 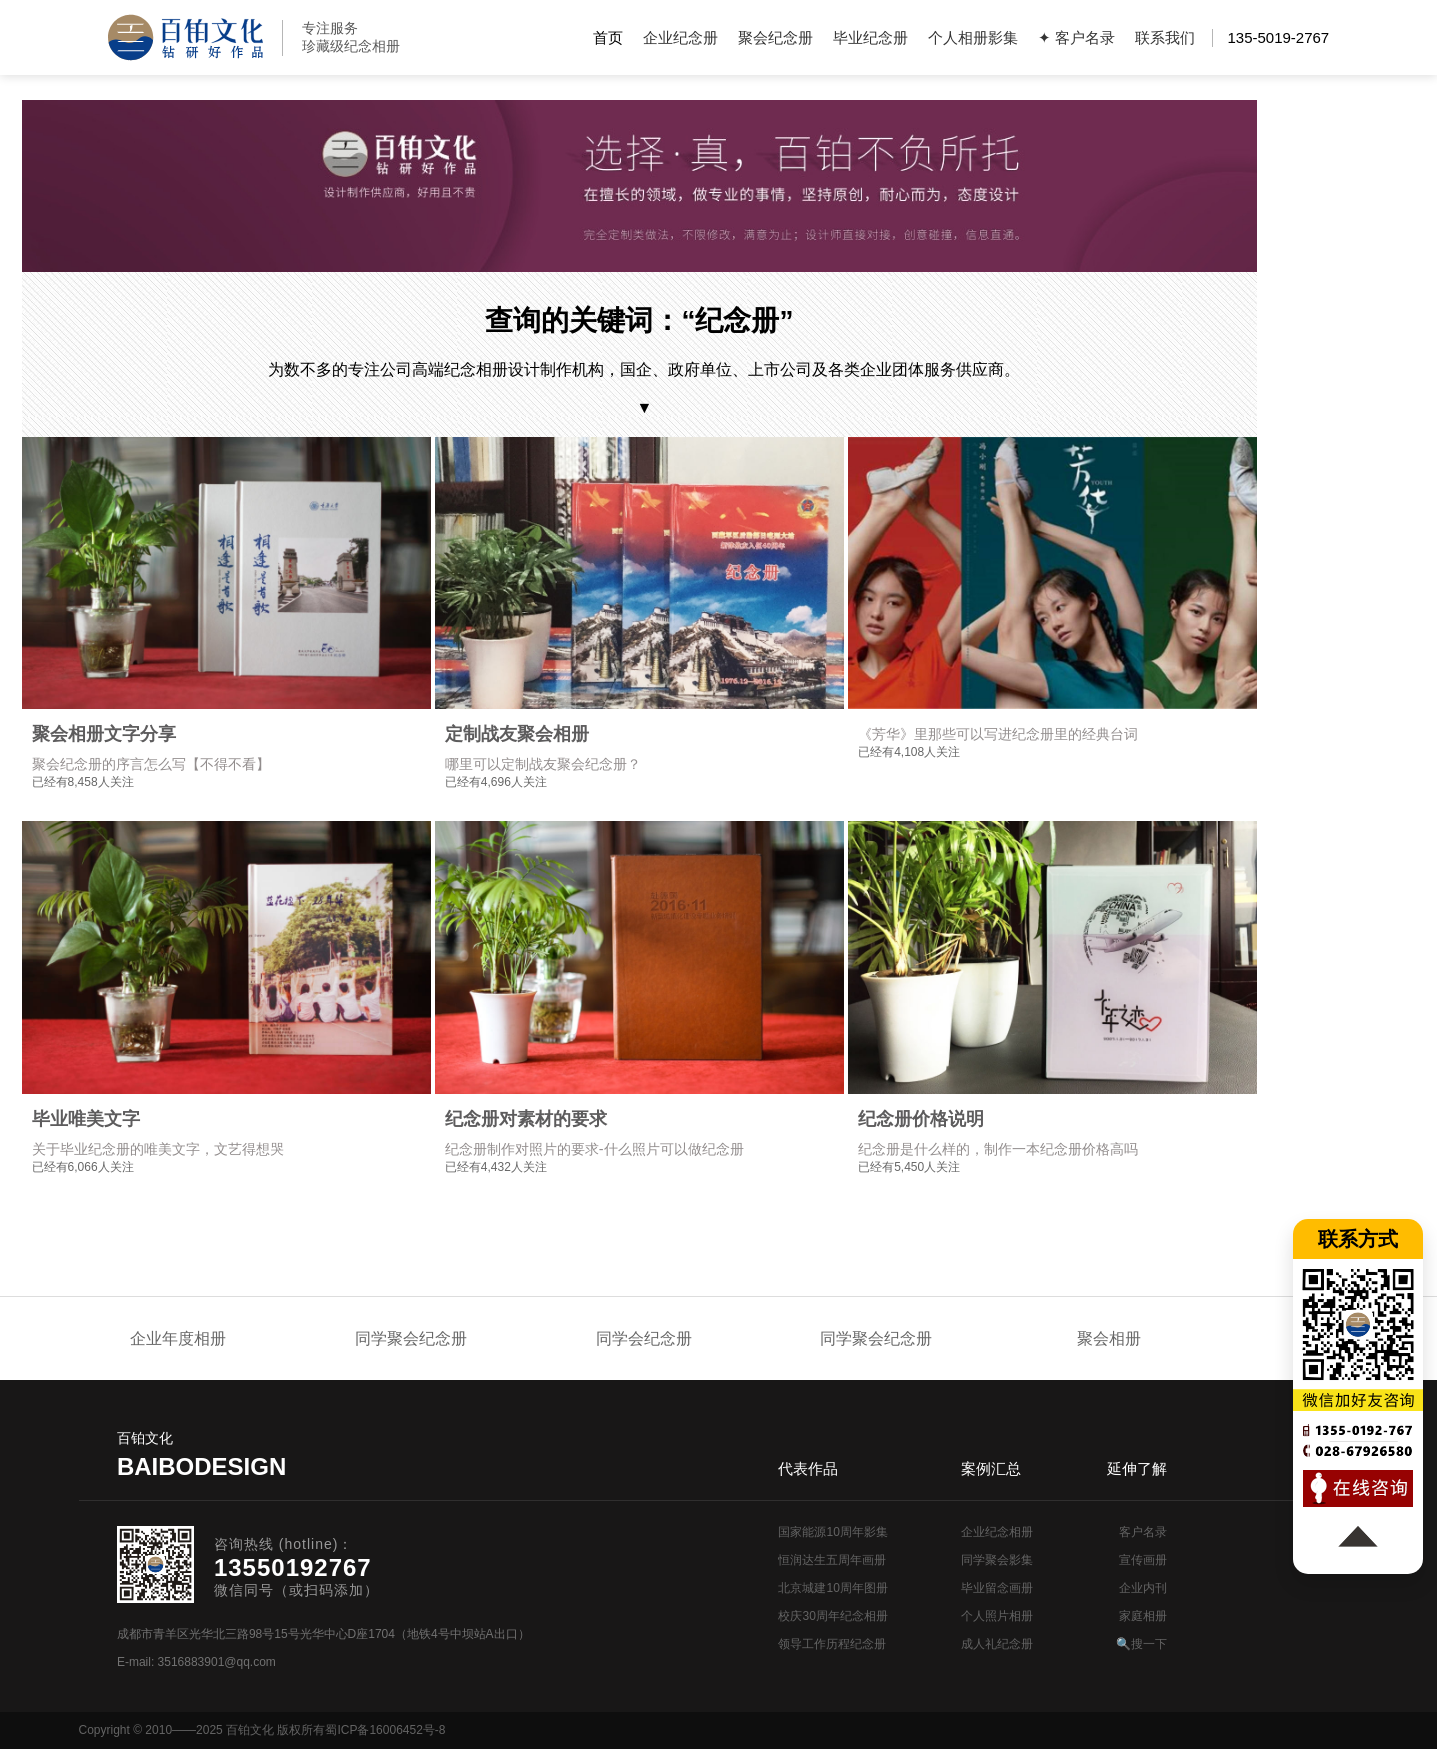 What do you see at coordinates (775, 37) in the screenshot?
I see `聚会纪念册` at bounding box center [775, 37].